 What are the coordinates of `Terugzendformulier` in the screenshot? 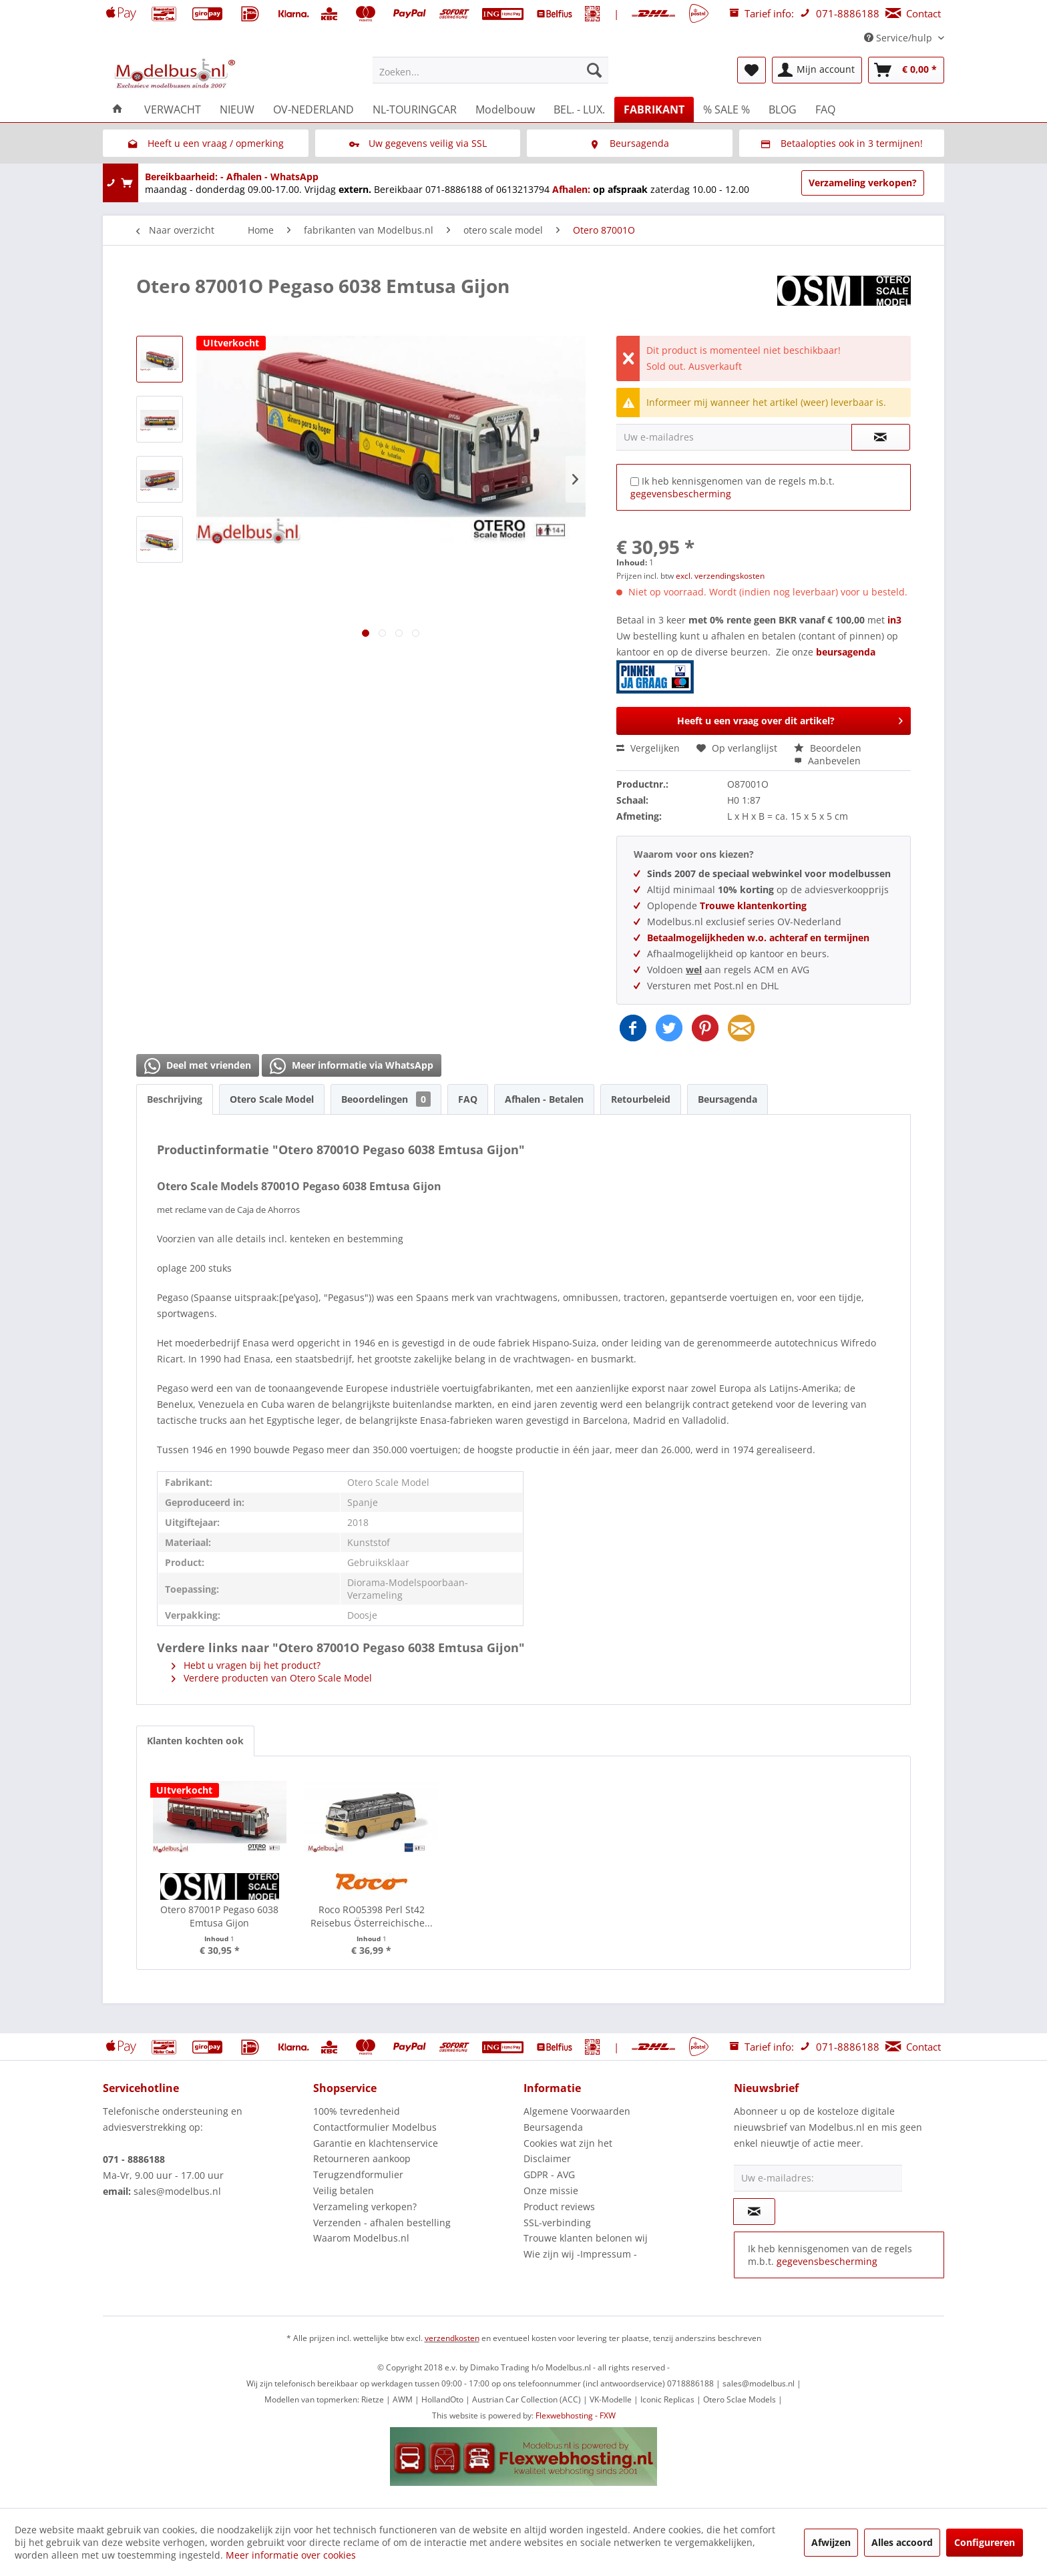 It's located at (358, 2174).